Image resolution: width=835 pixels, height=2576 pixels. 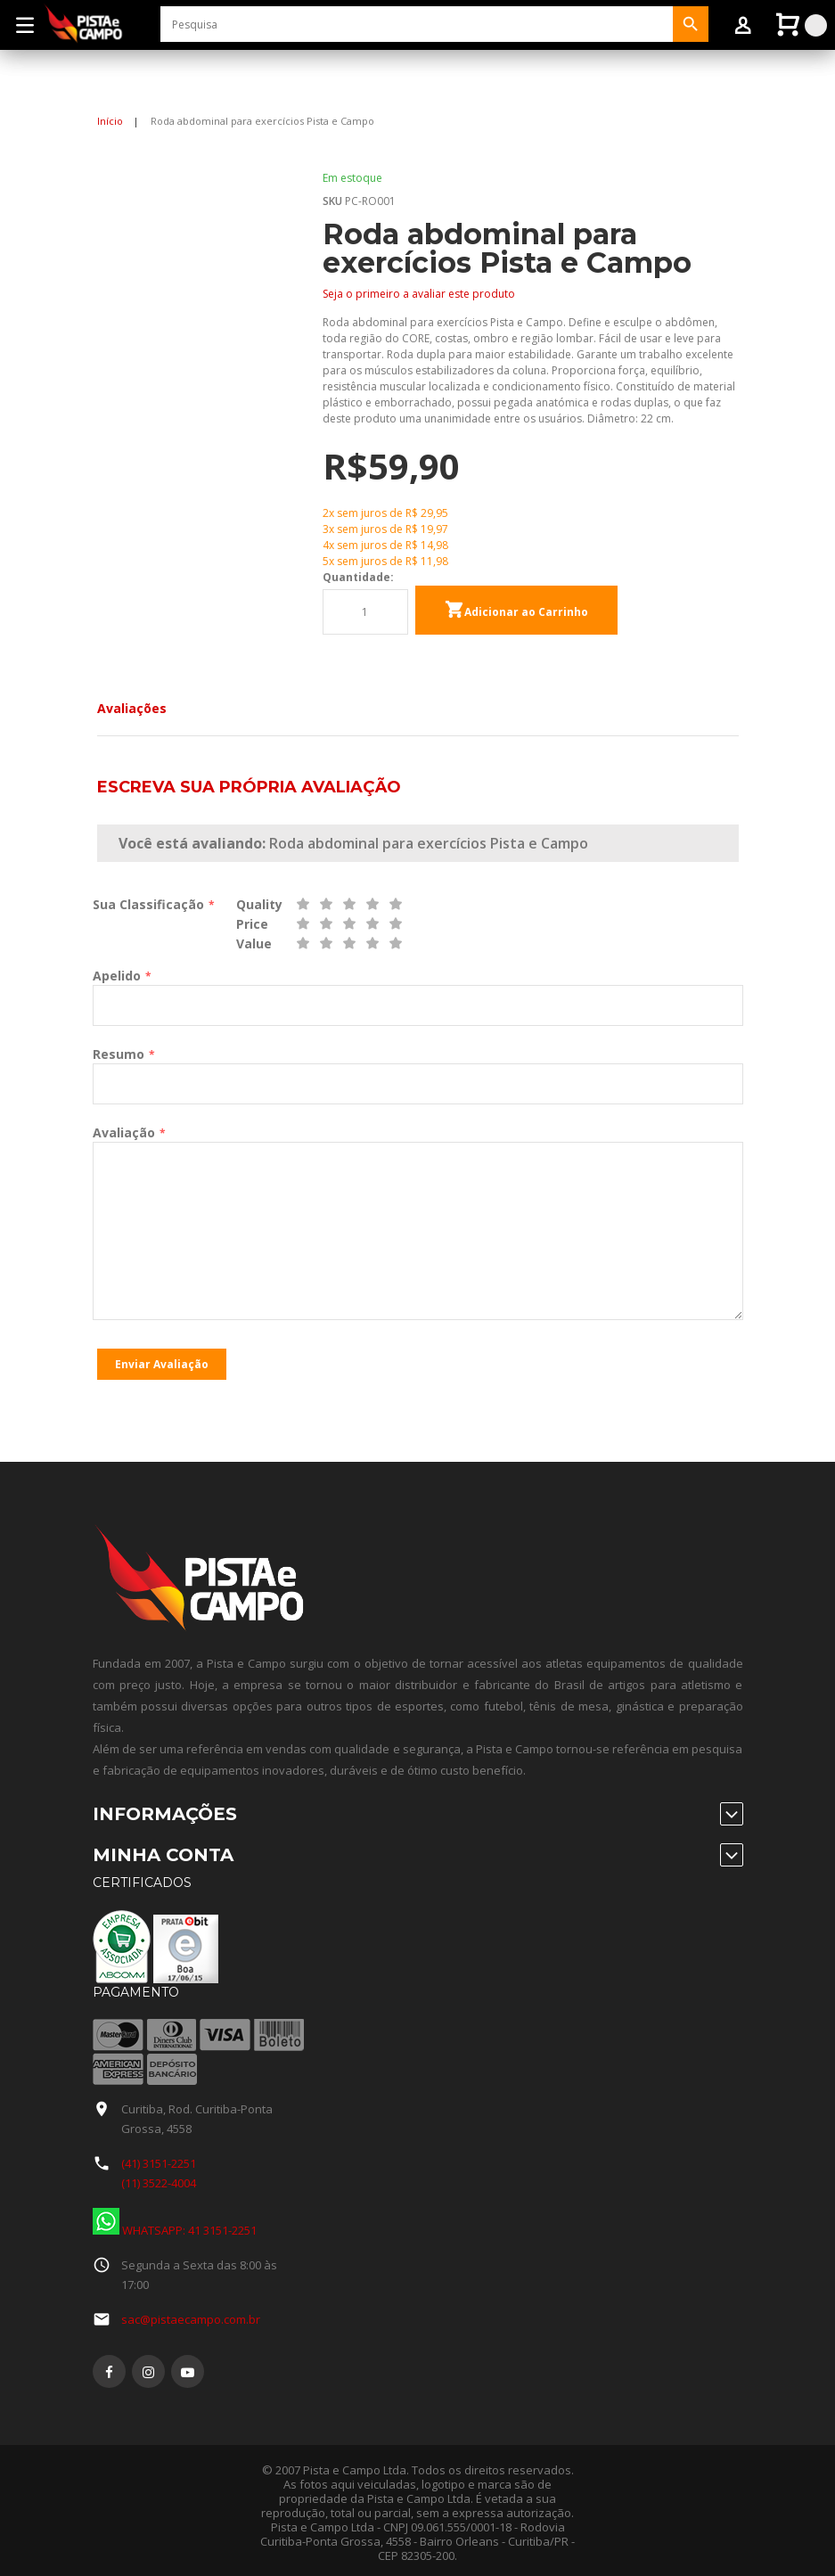 I want to click on WHATSAPP: 41 3151-2251, so click(x=175, y=2226).